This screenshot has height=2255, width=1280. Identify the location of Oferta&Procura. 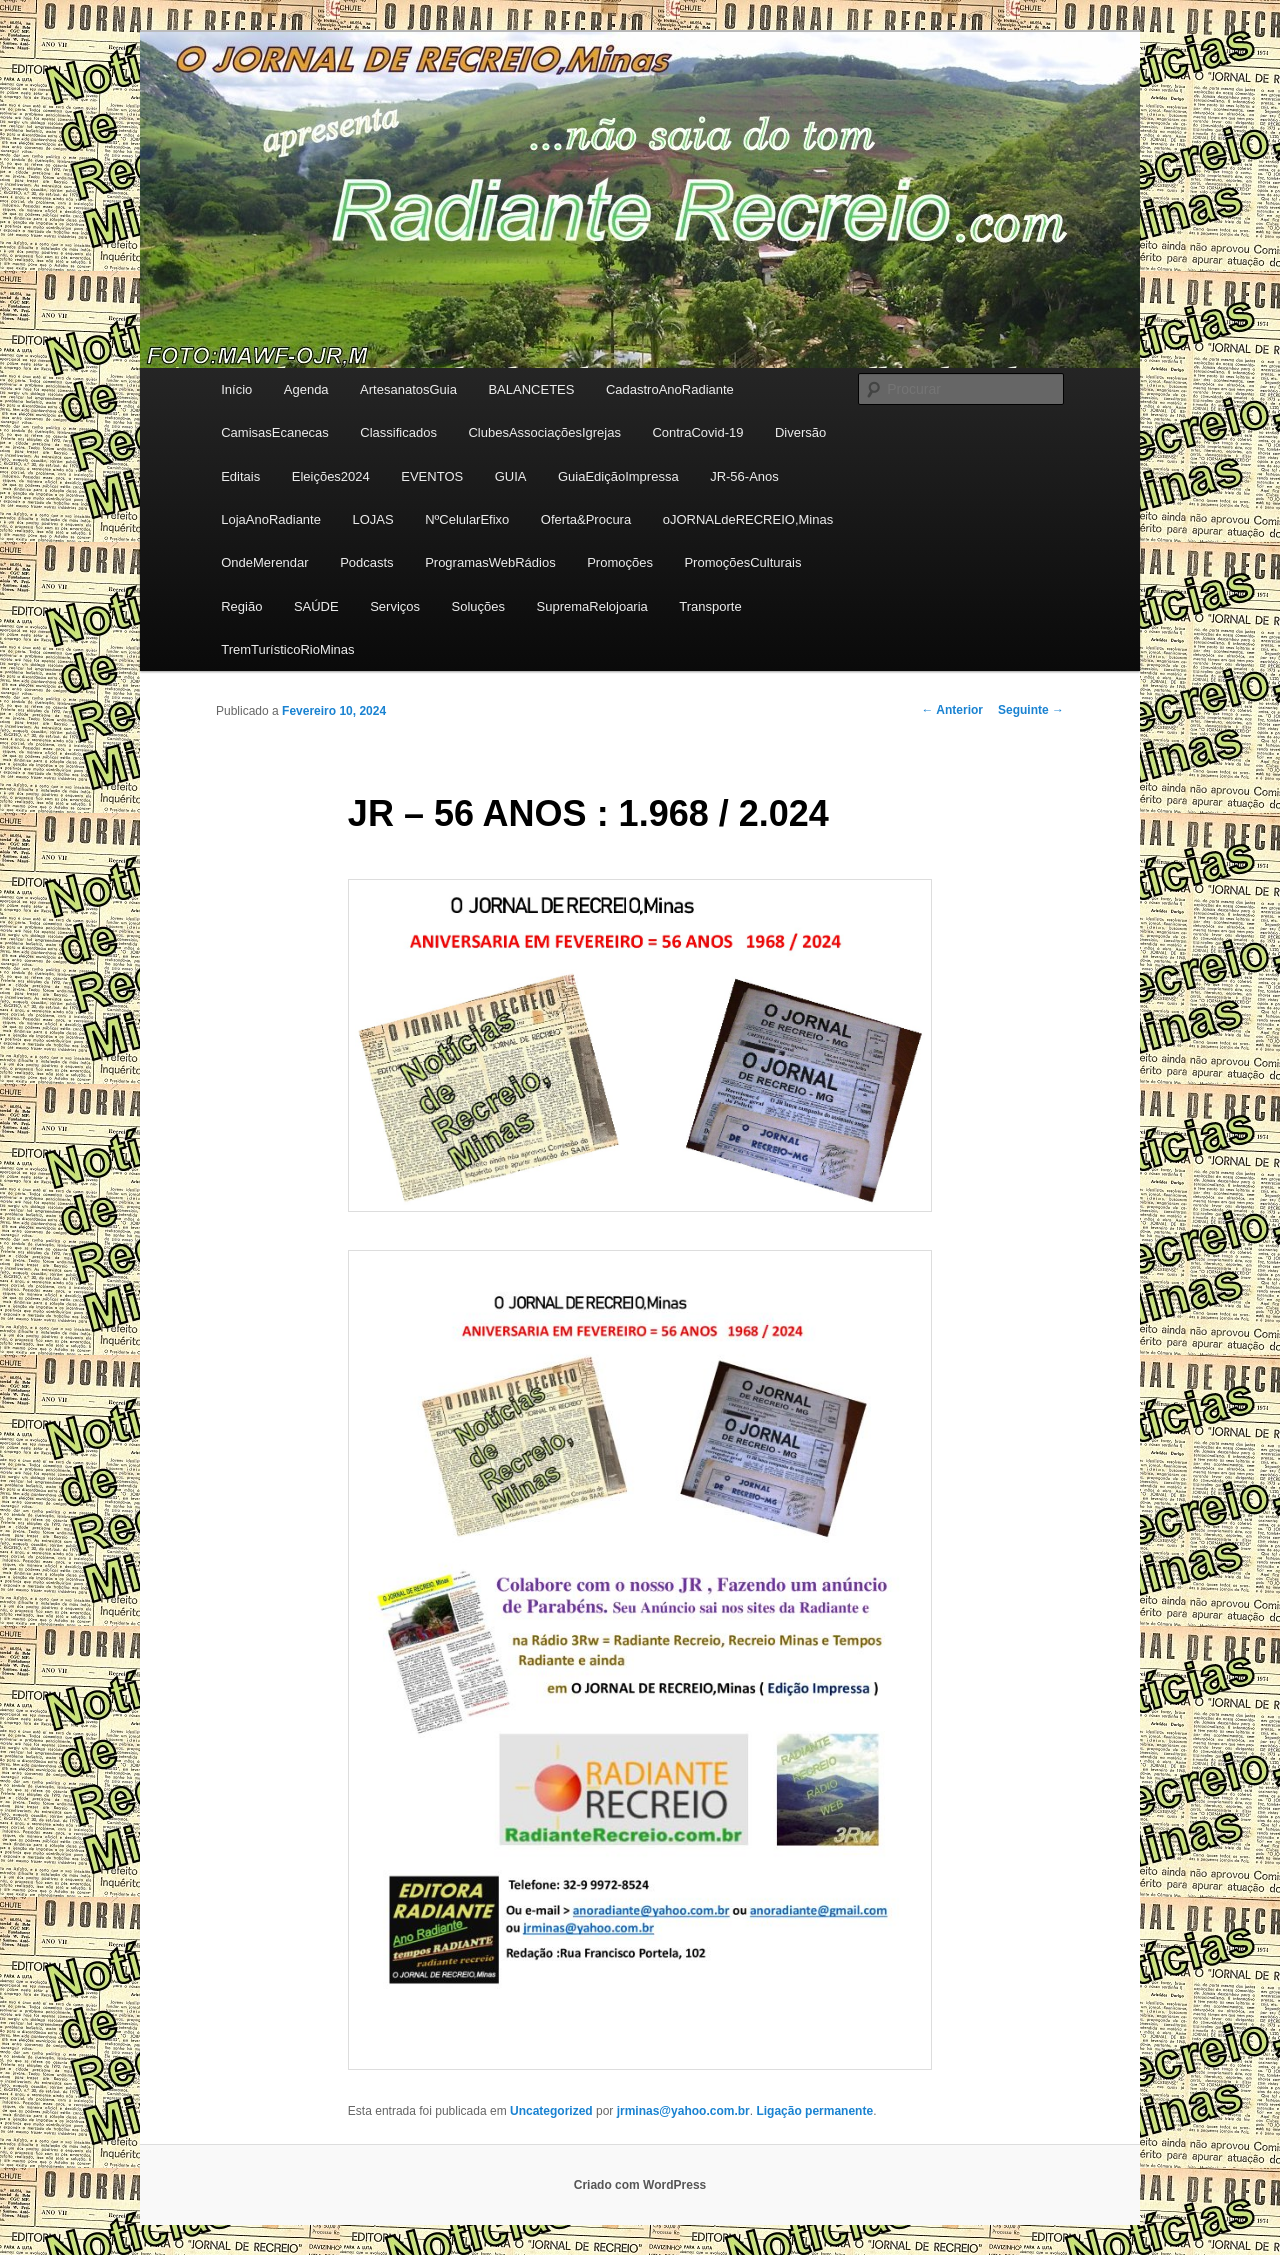
(586, 519).